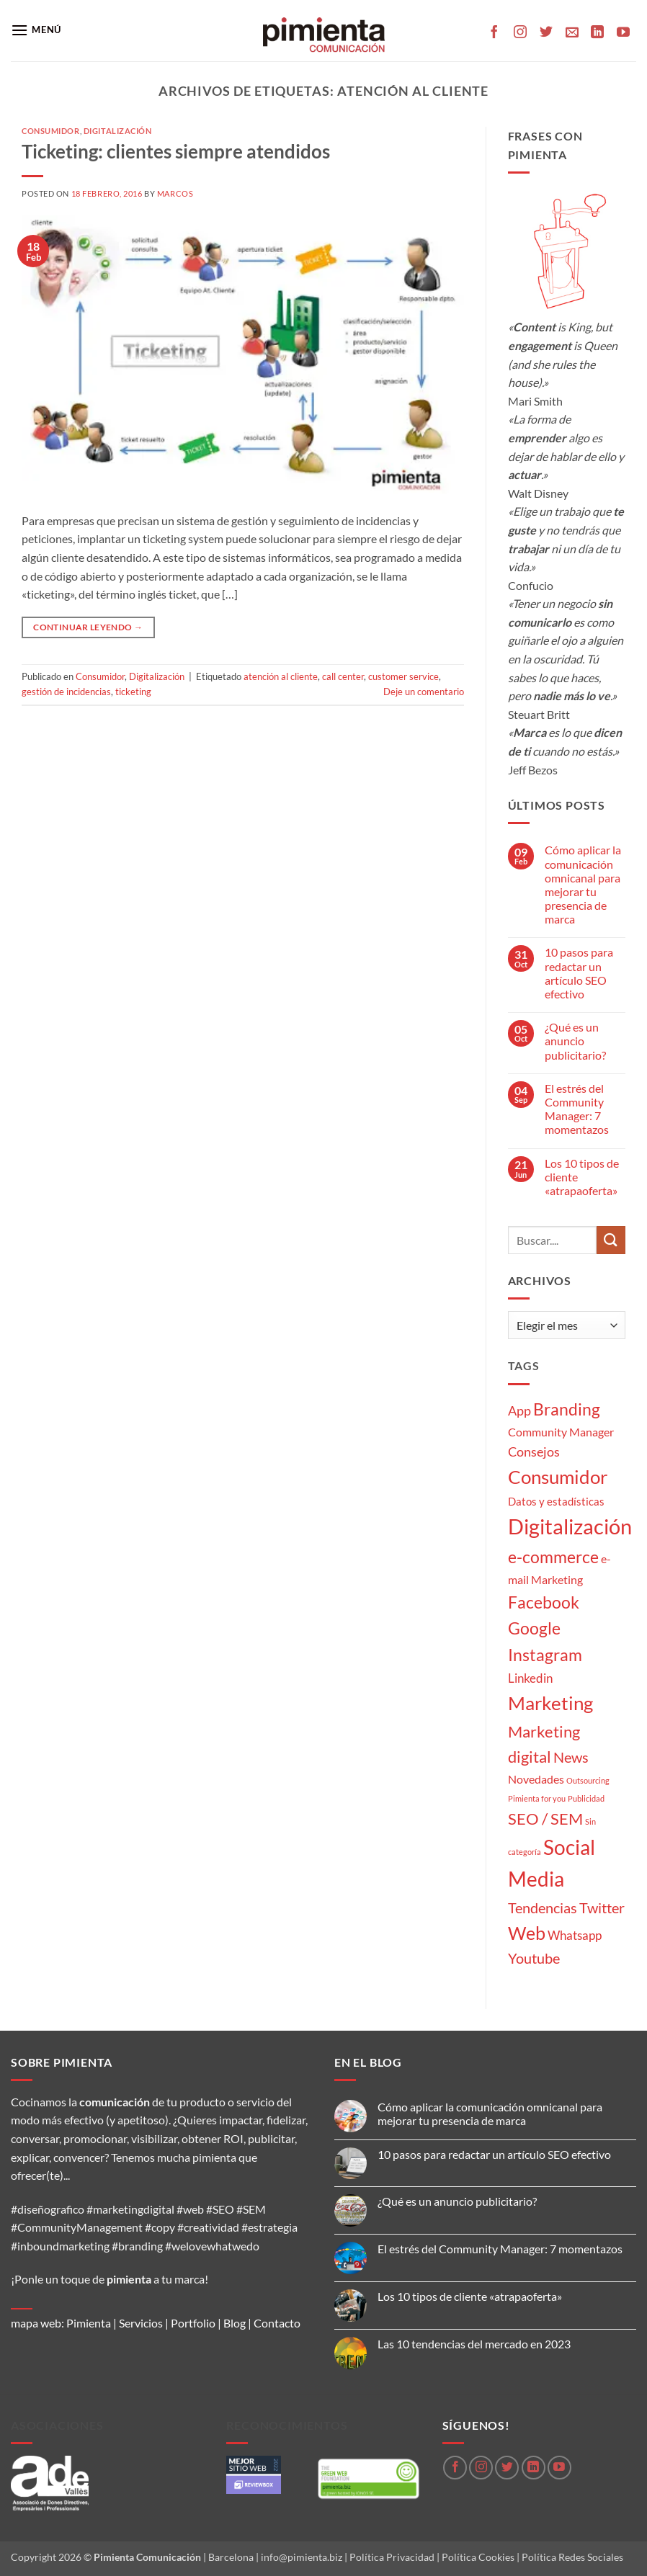 Image resolution: width=647 pixels, height=2576 pixels. I want to click on Community Manager [Community Manager (4 elementos)], so click(561, 1432).